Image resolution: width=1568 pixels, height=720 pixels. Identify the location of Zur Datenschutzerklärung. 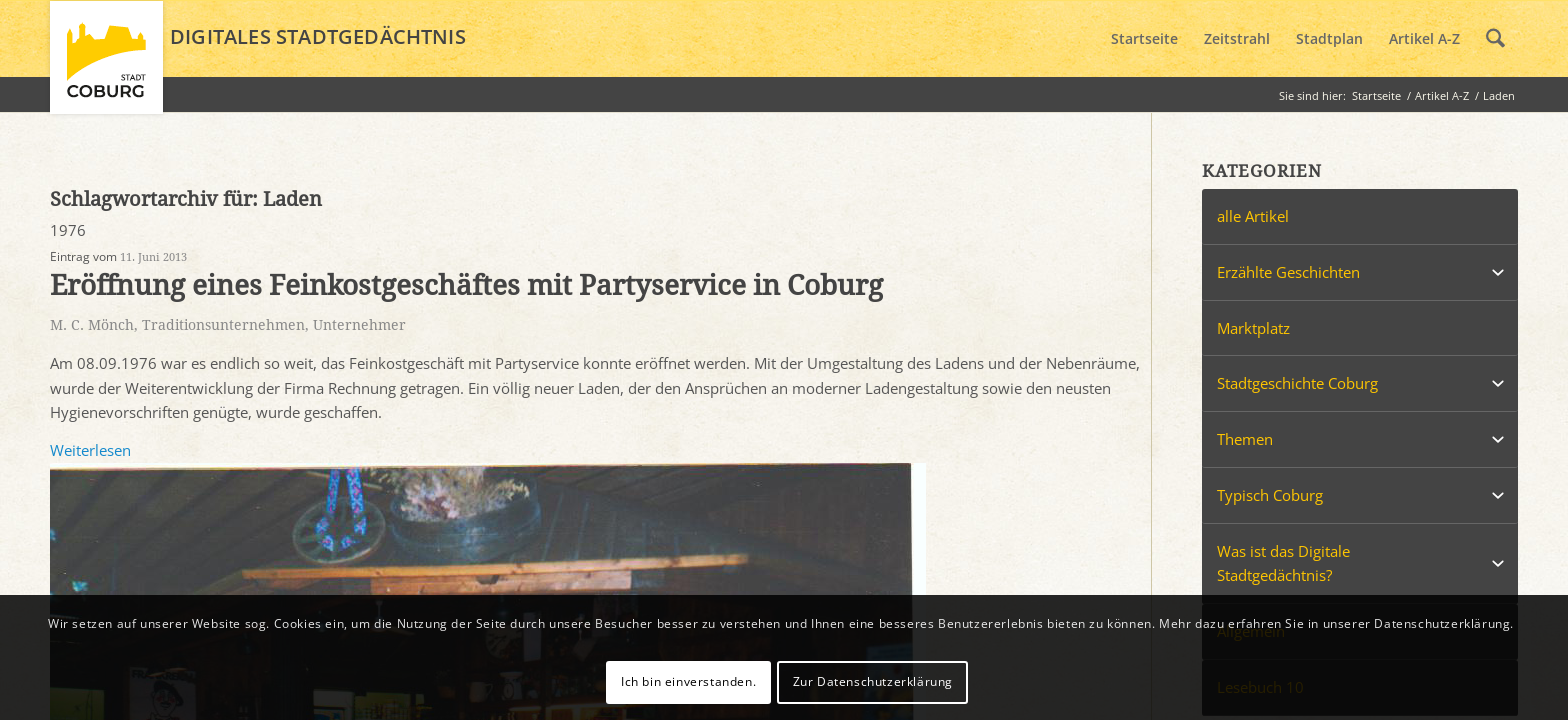
(873, 681).